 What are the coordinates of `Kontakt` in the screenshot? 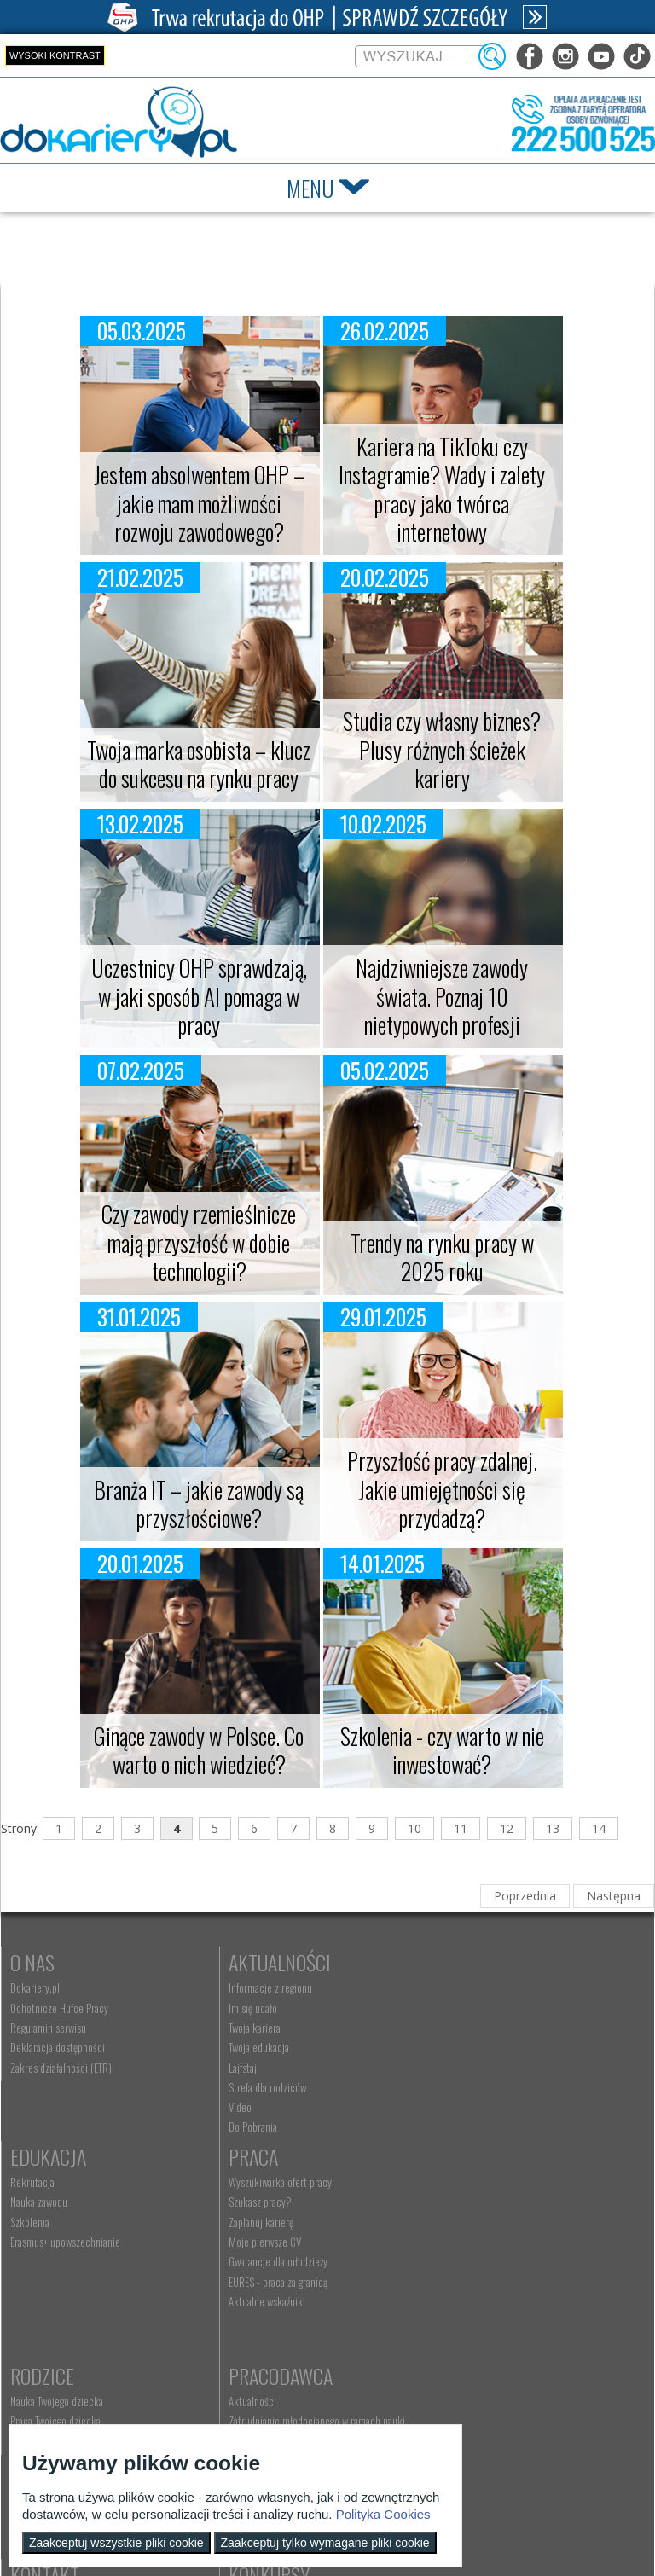 It's located at (254, 2379).